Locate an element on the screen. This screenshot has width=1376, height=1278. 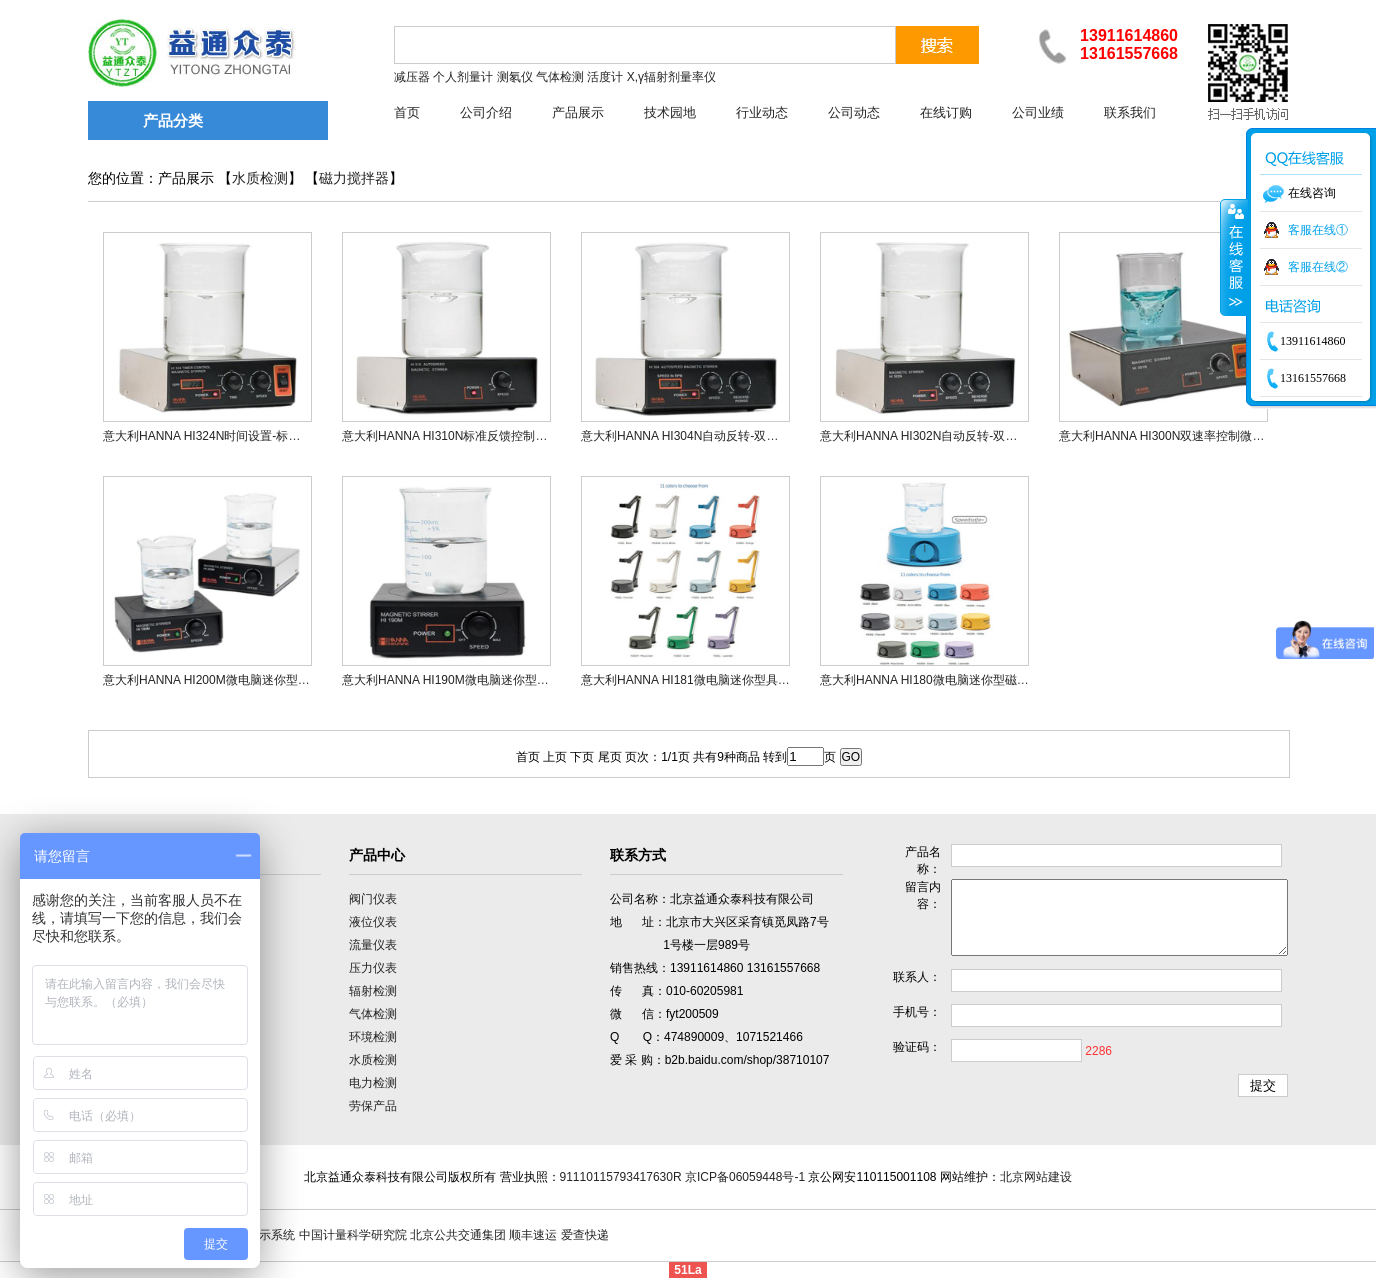
北京网站建设 is located at coordinates (1036, 1177).